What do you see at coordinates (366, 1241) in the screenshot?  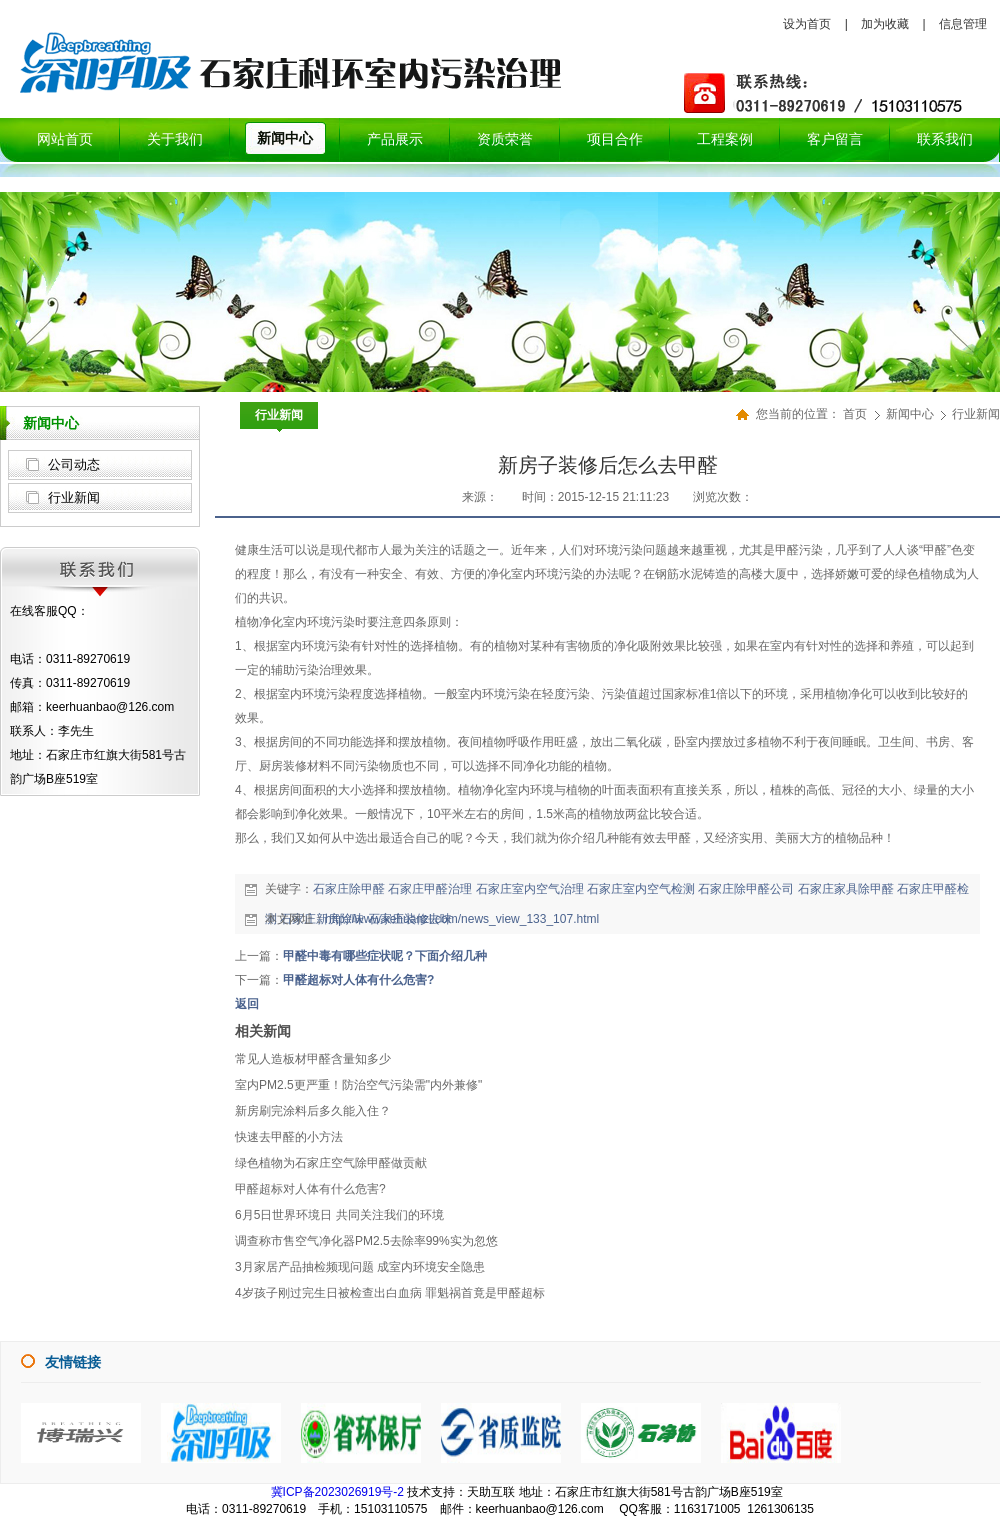 I see `调查称市售空气净化器PM2.5去除率99%实为忽悠` at bounding box center [366, 1241].